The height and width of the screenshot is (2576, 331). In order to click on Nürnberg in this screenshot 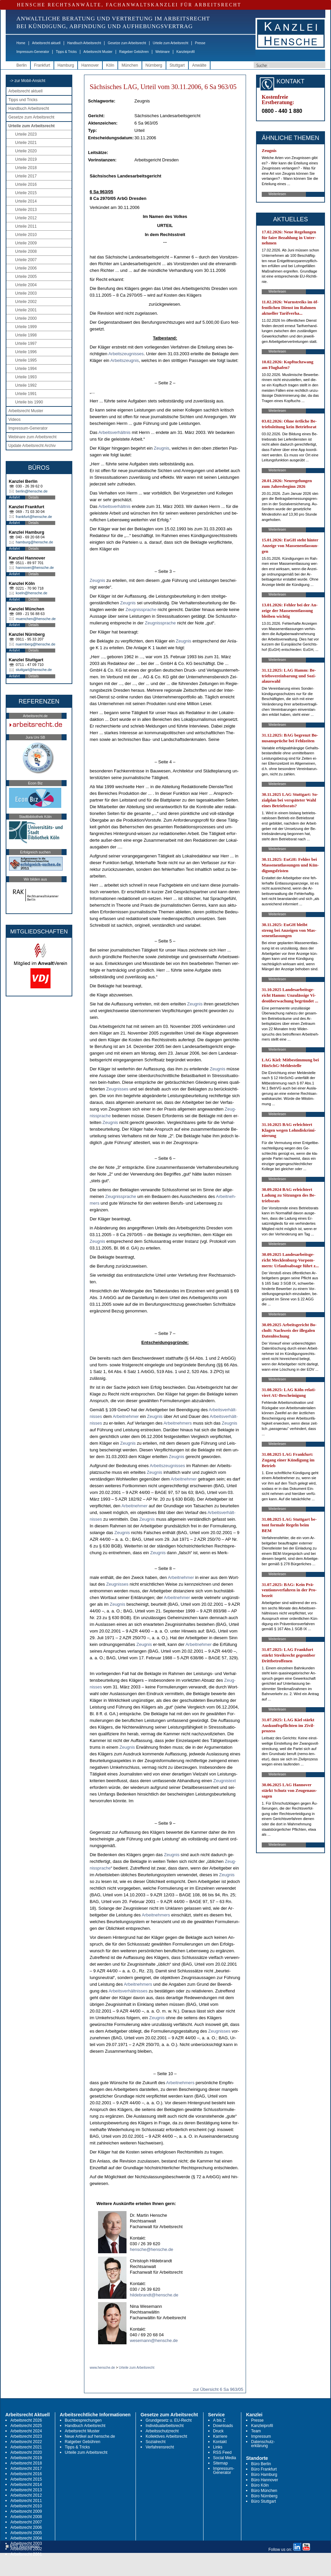, I will do `click(154, 65)`.